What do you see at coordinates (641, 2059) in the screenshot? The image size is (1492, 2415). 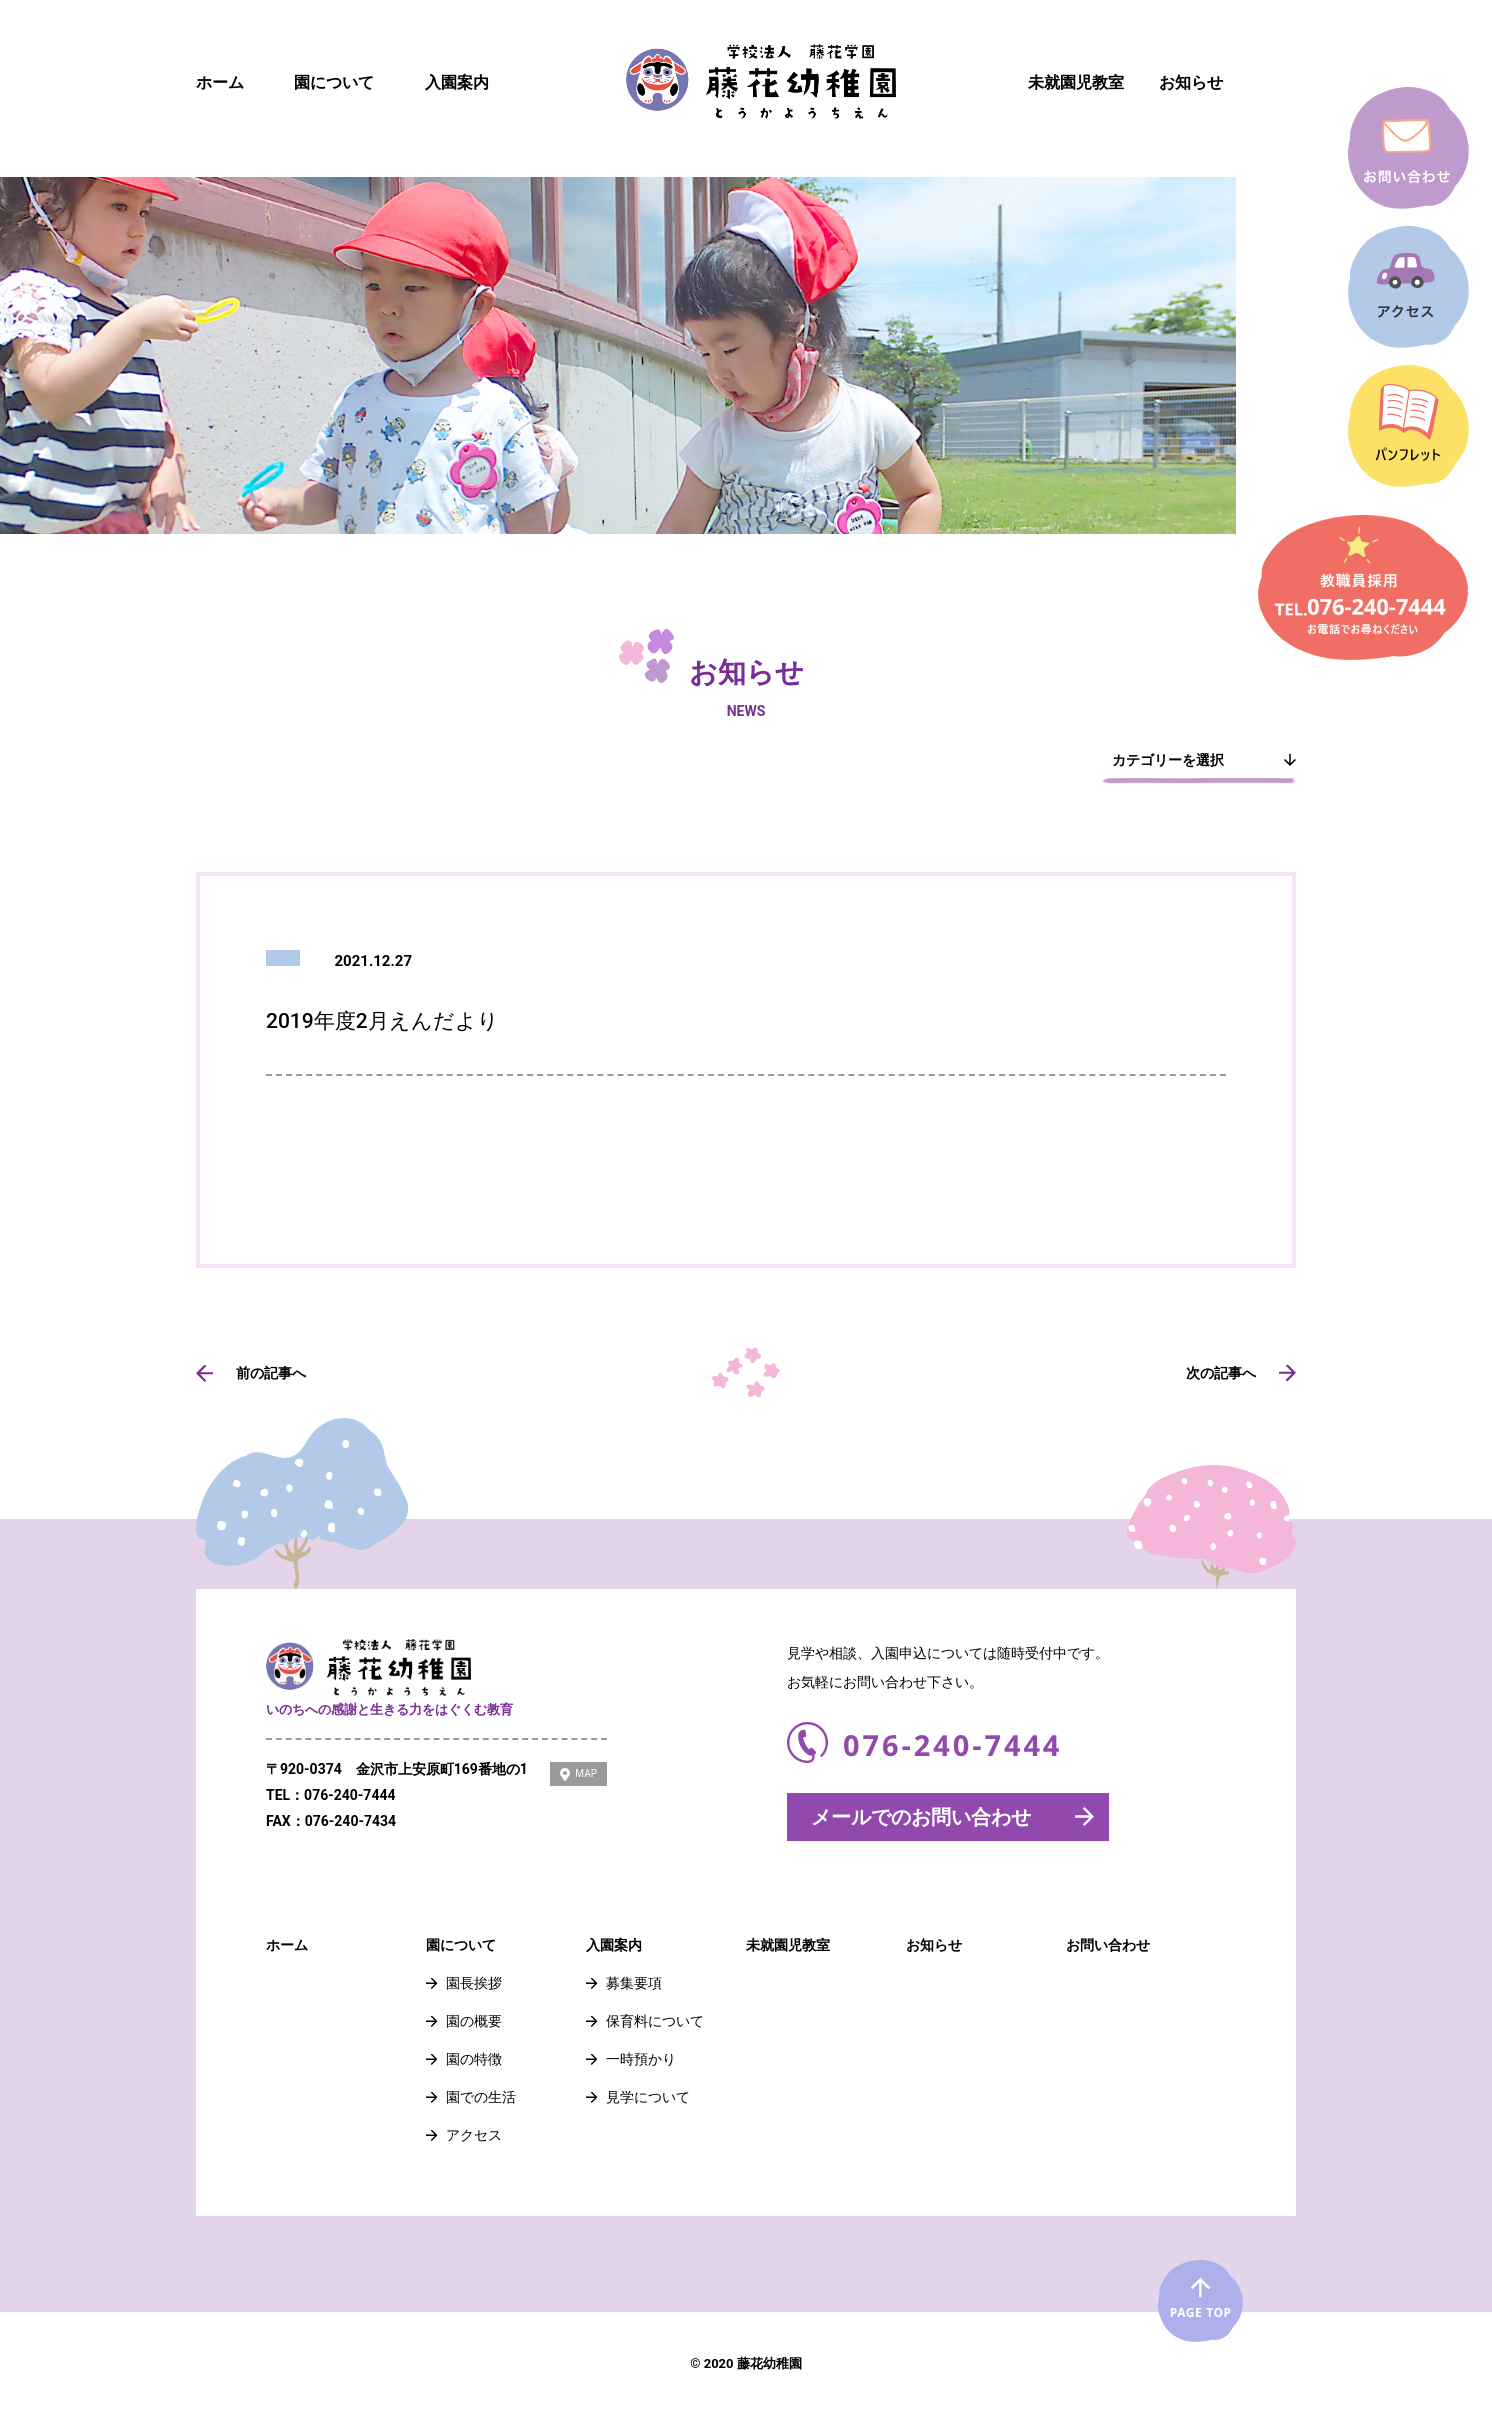 I see `一時預かり` at bounding box center [641, 2059].